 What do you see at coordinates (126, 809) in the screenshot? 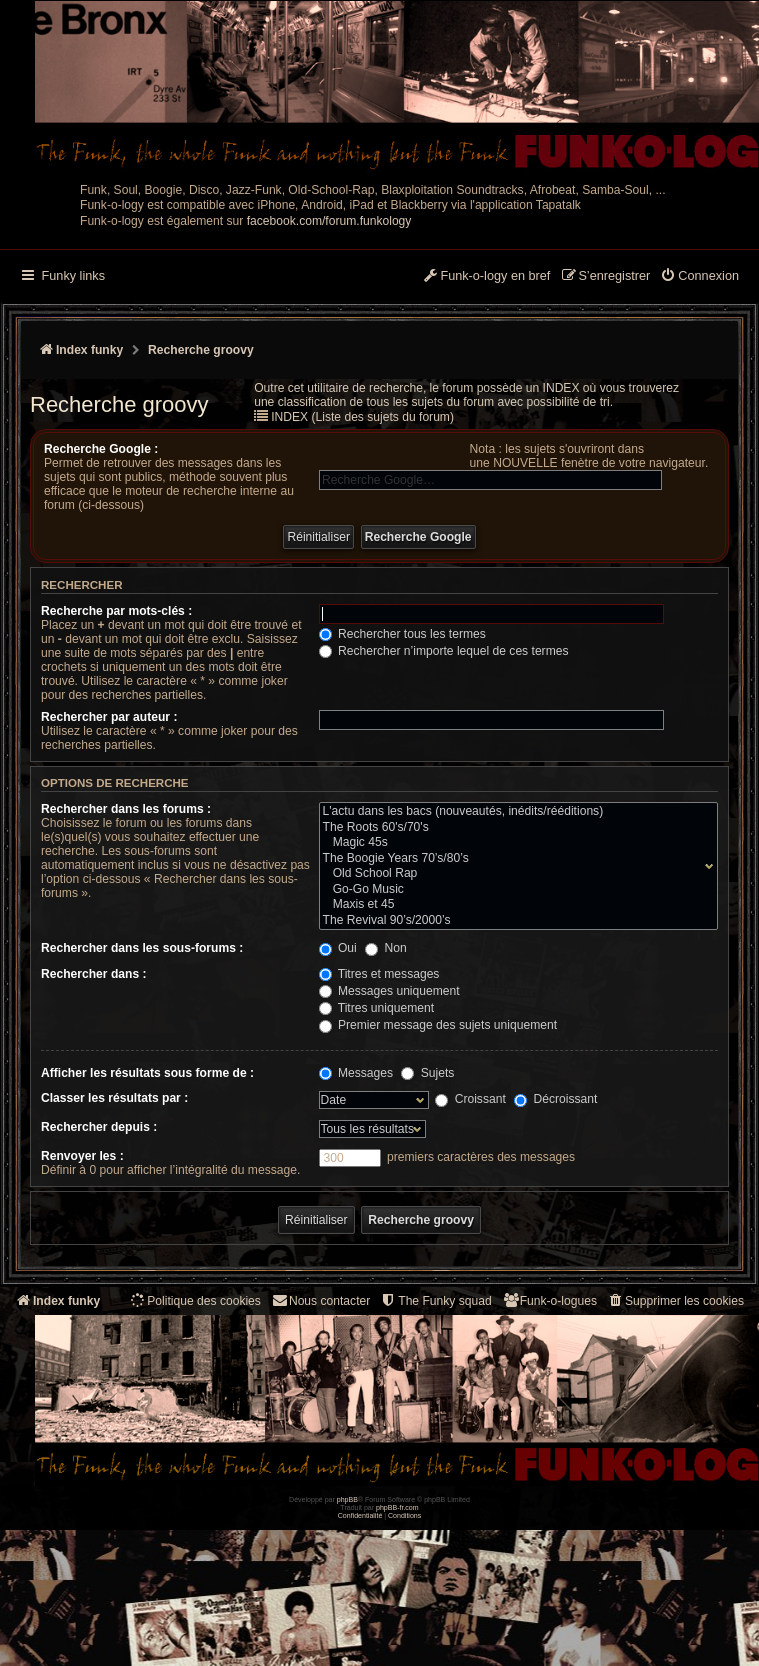
I see `Rechercher dans les forums :` at bounding box center [126, 809].